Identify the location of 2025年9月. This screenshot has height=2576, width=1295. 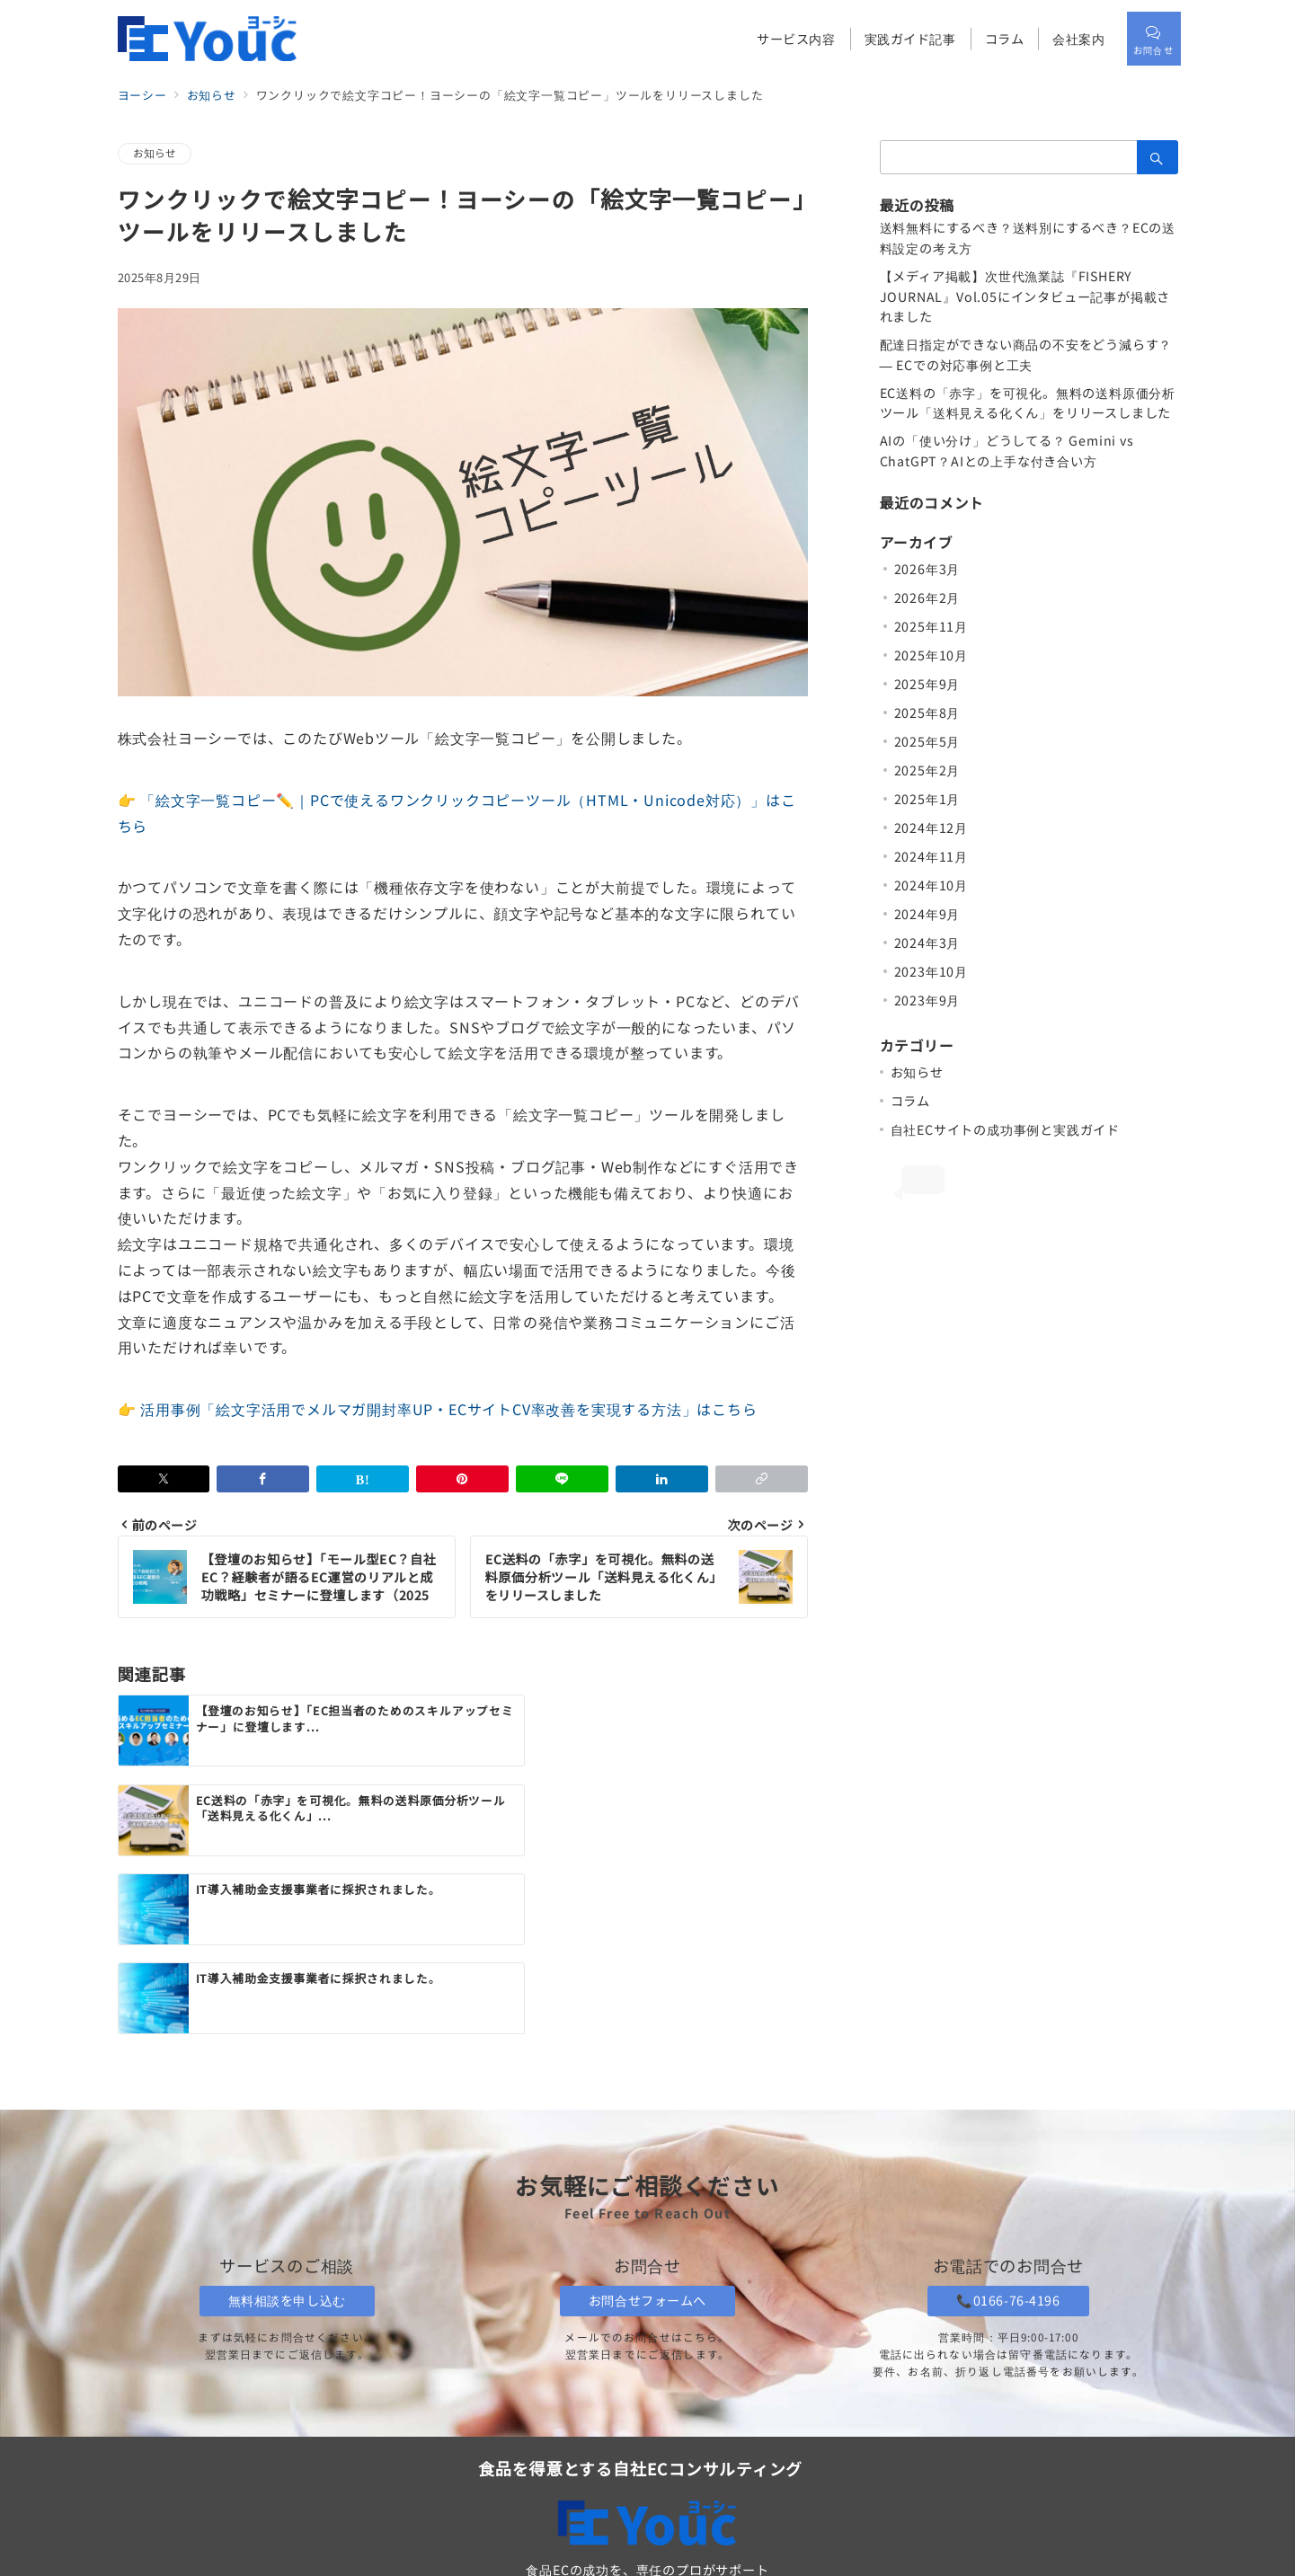
(927, 684).